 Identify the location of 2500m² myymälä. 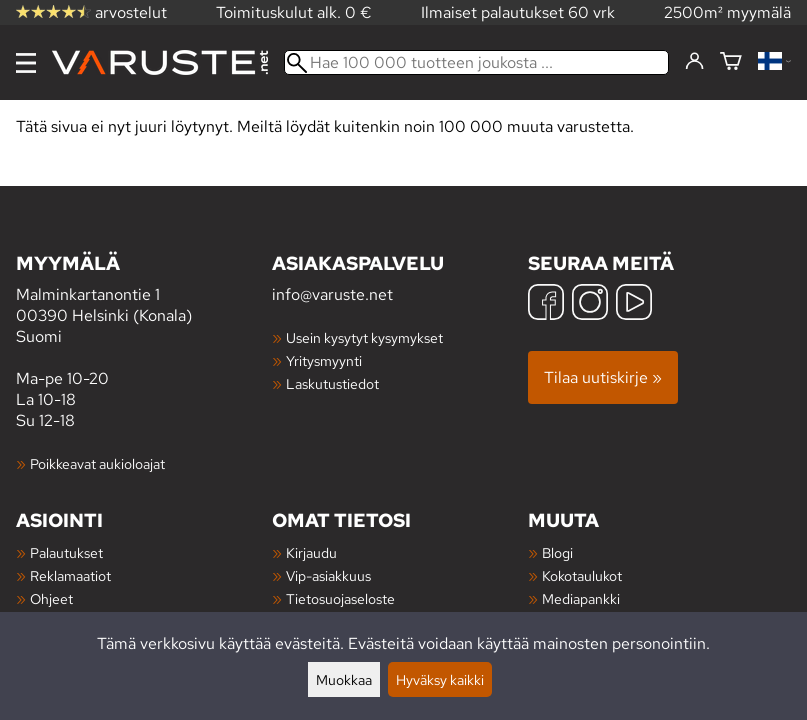
(727, 12).